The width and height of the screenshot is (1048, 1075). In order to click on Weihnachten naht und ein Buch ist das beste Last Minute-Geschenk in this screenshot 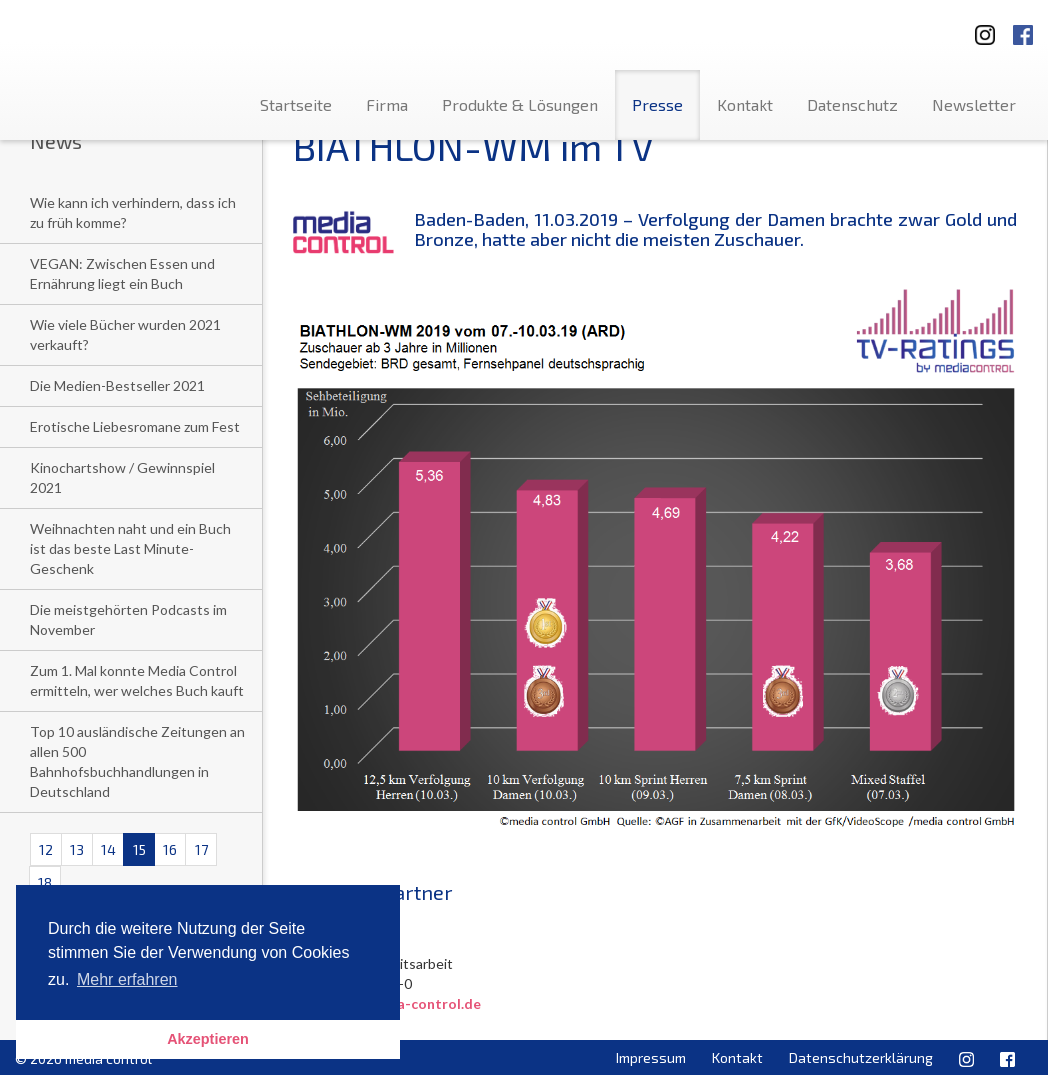, I will do `click(130, 548)`.